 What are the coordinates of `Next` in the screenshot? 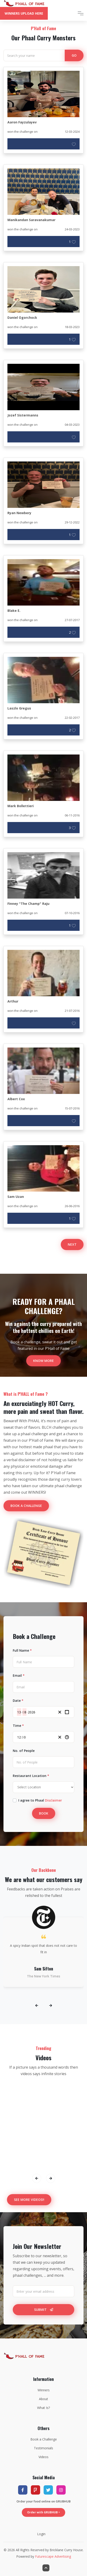 It's located at (72, 1244).